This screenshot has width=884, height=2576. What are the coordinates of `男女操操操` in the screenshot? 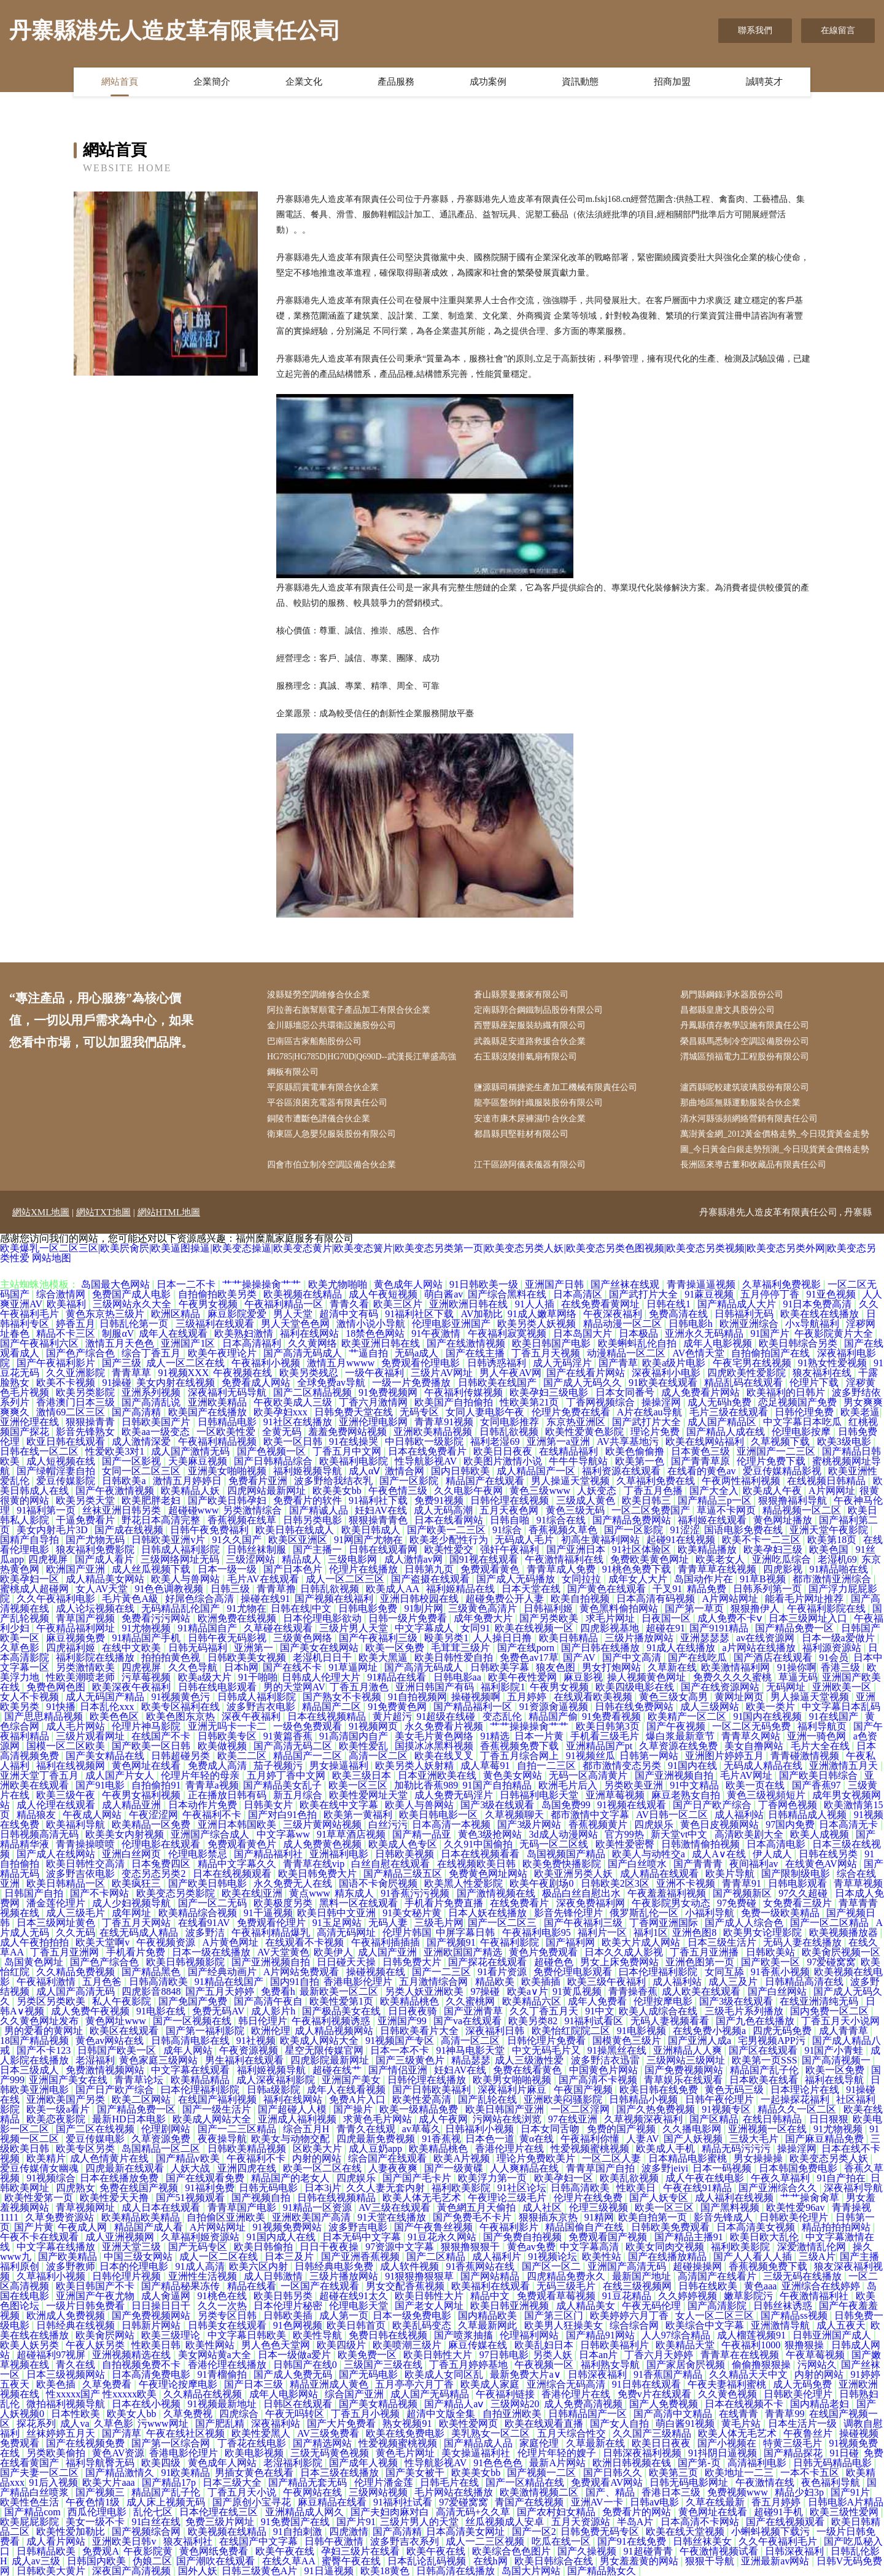 It's located at (759, 2158).